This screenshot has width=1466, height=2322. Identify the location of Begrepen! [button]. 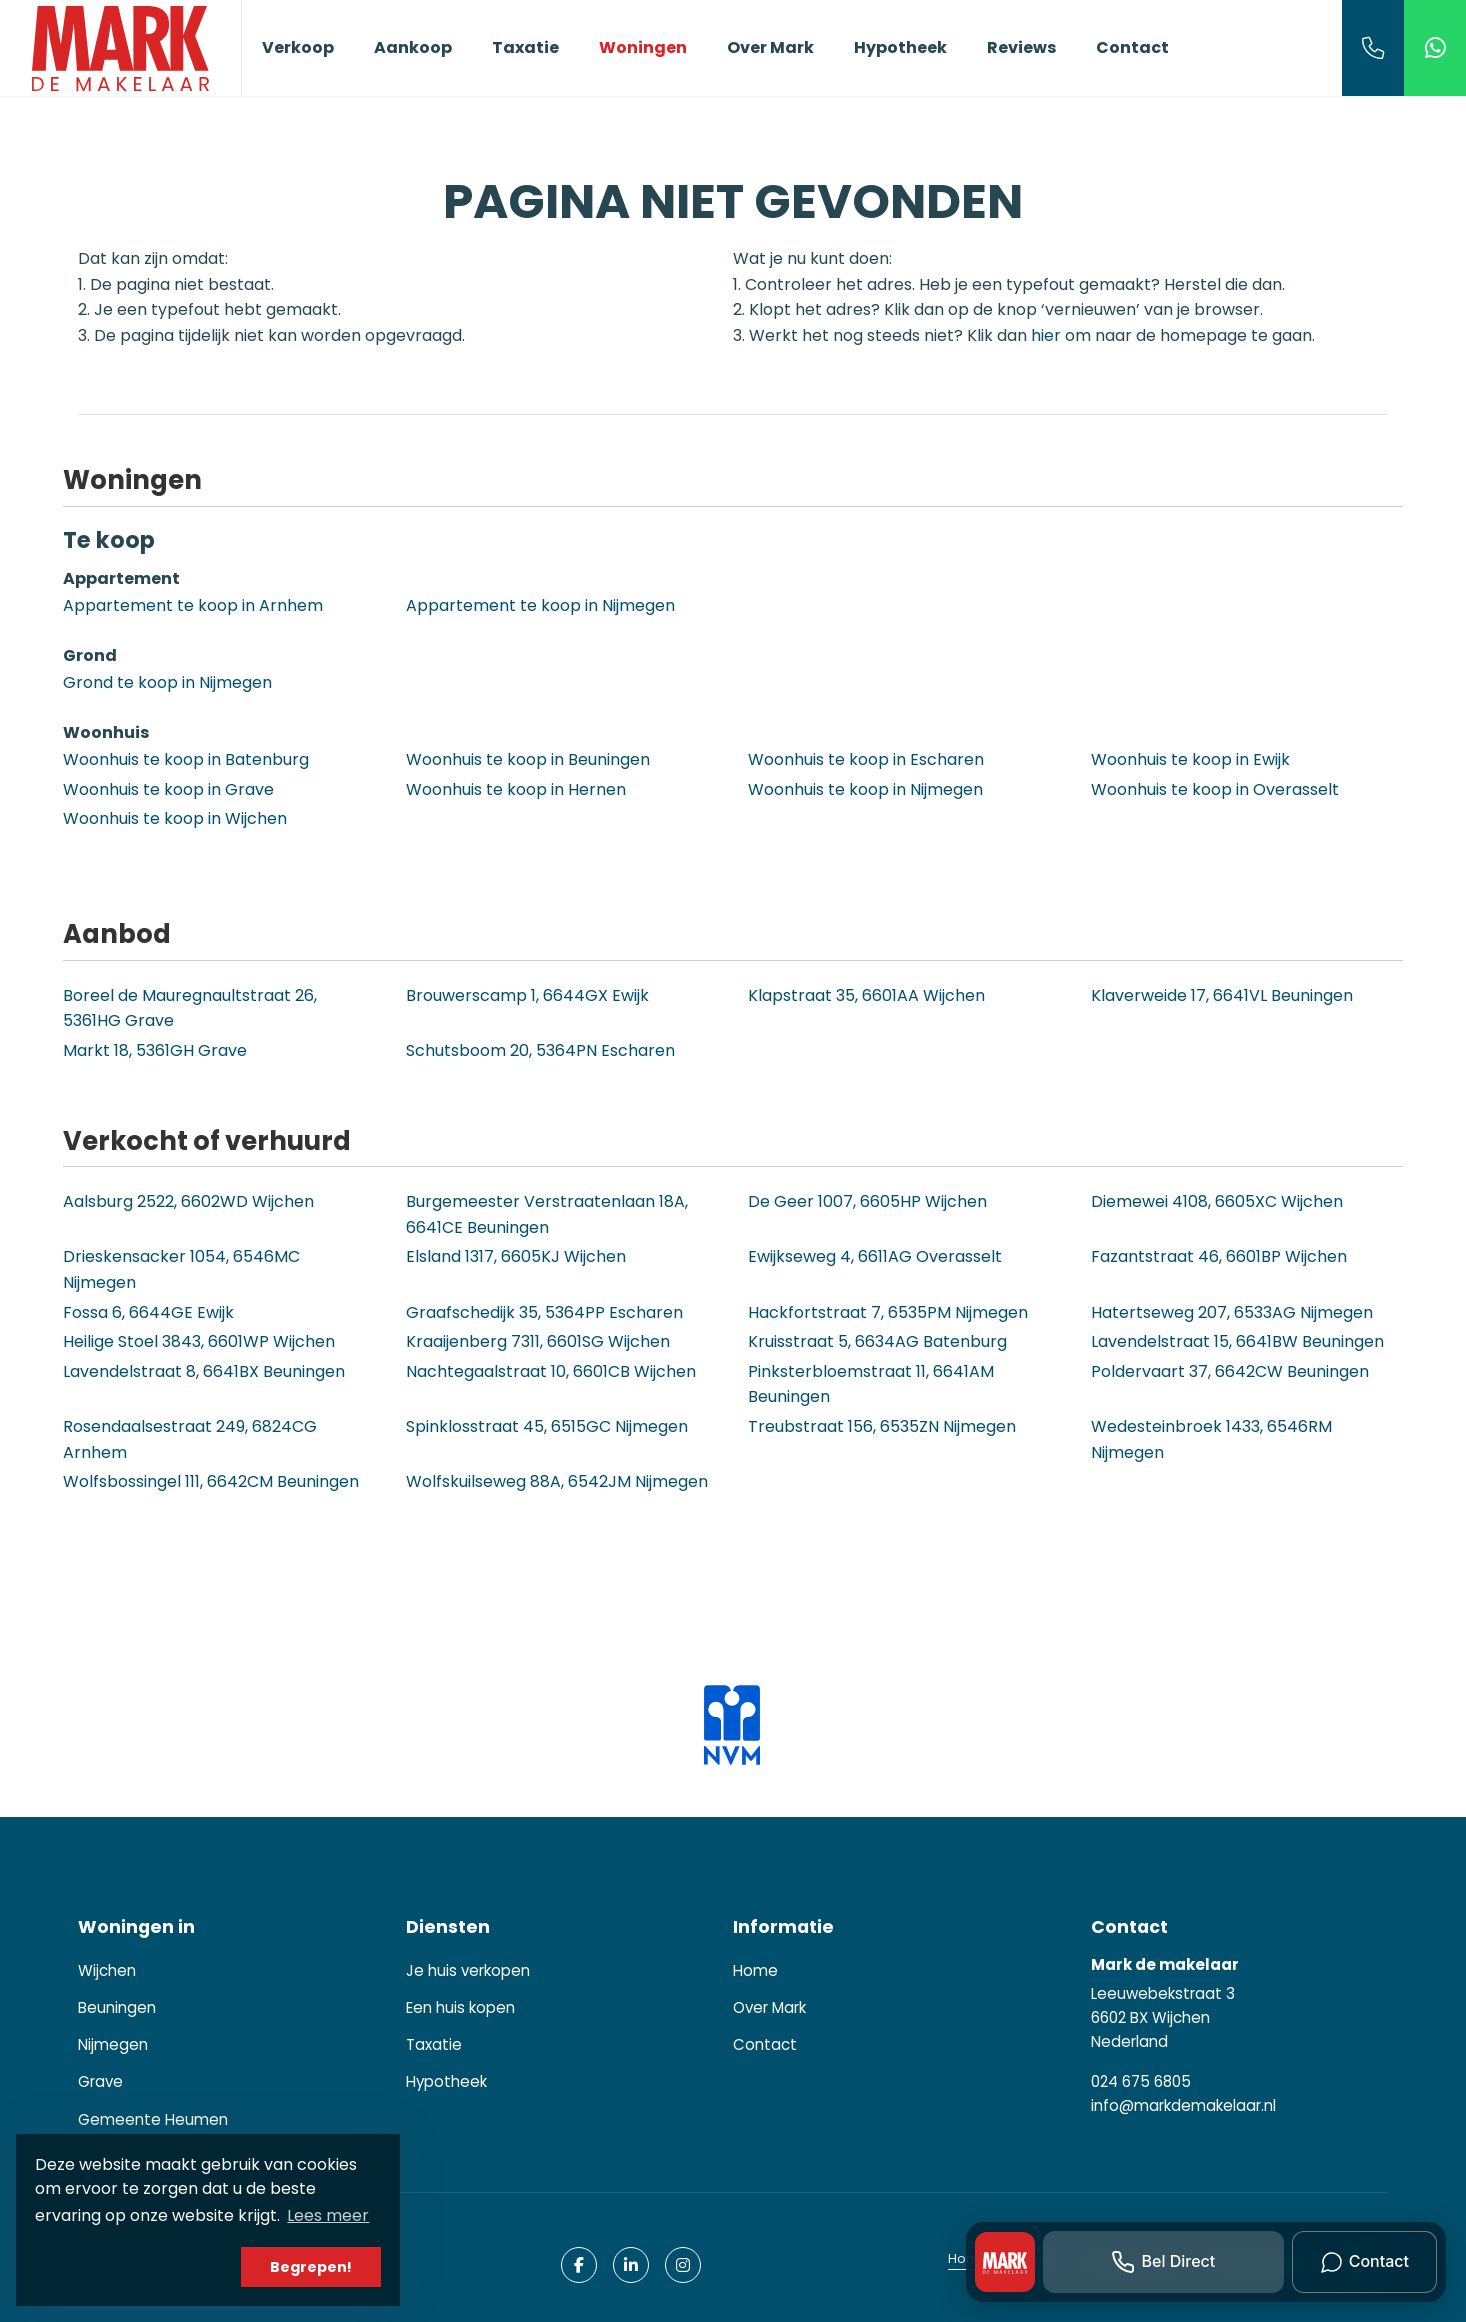
(311, 2267).